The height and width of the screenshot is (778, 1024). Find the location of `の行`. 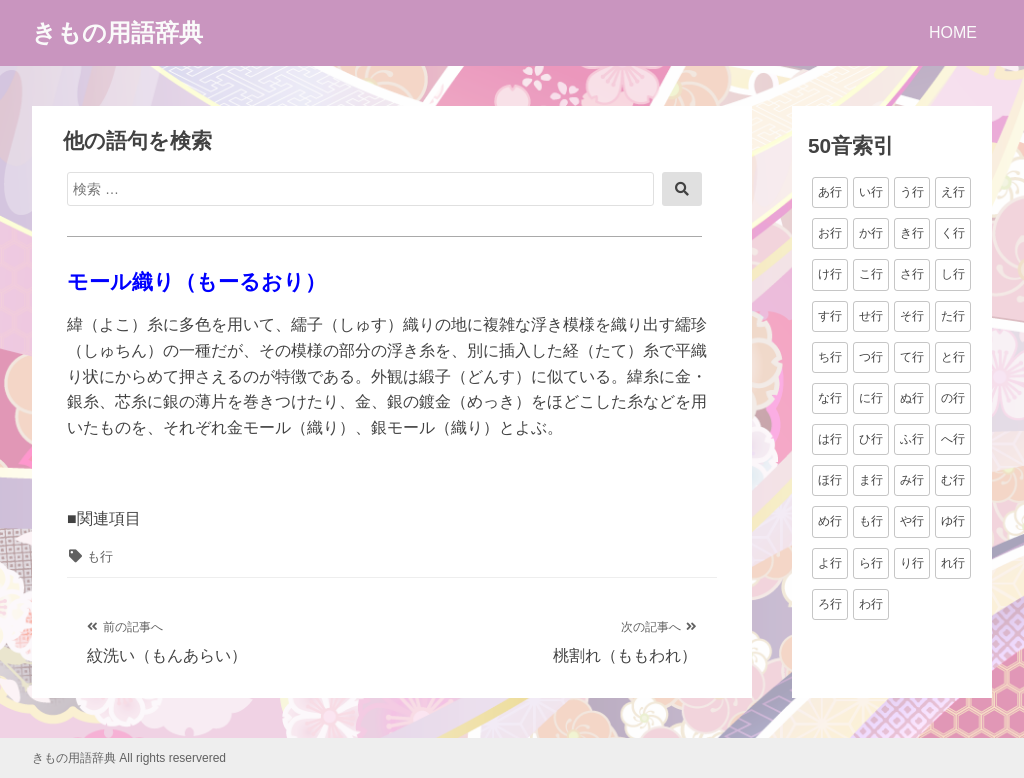

の行 is located at coordinates (953, 398).